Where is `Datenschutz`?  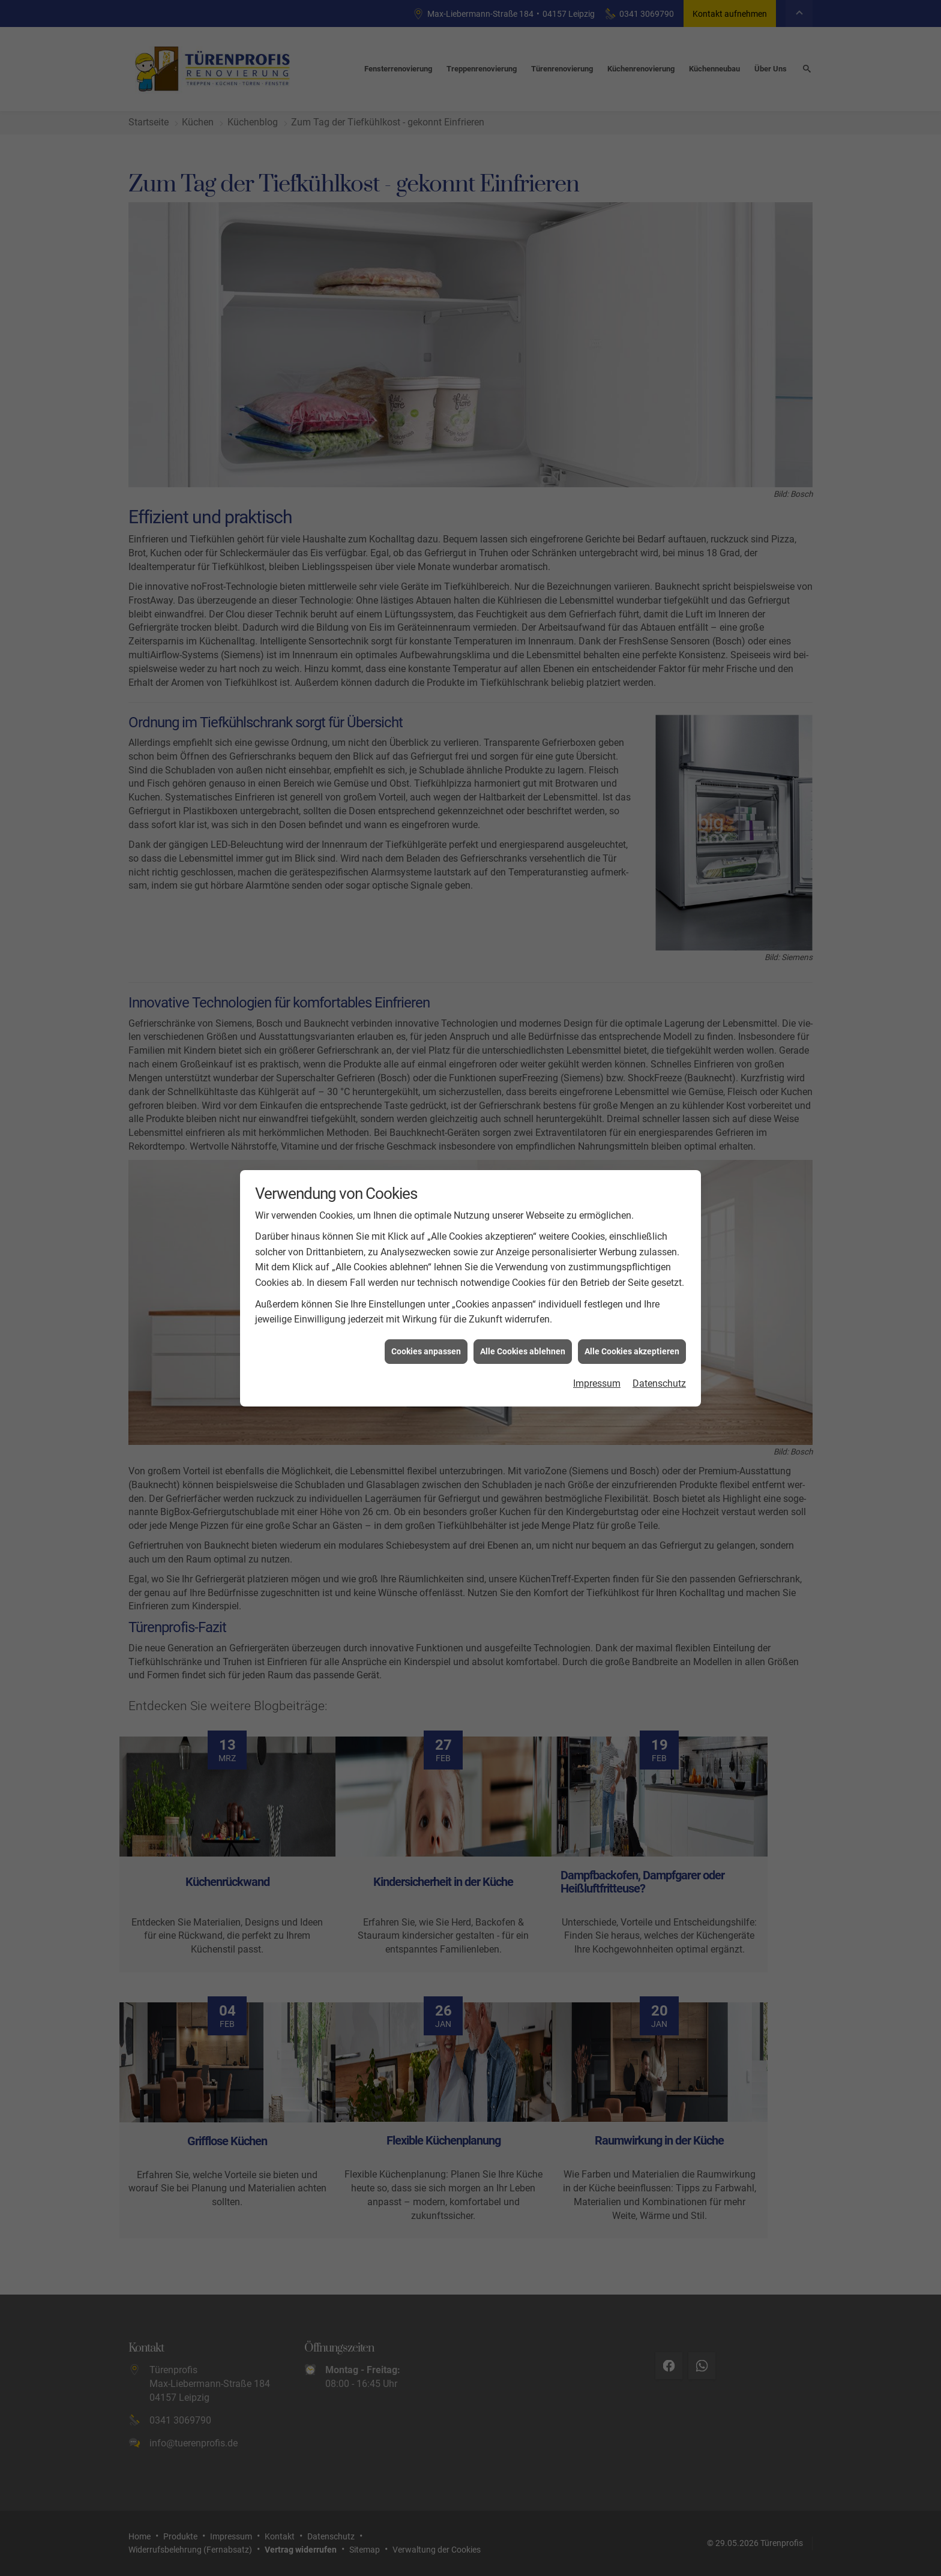 Datenschutz is located at coordinates (659, 1383).